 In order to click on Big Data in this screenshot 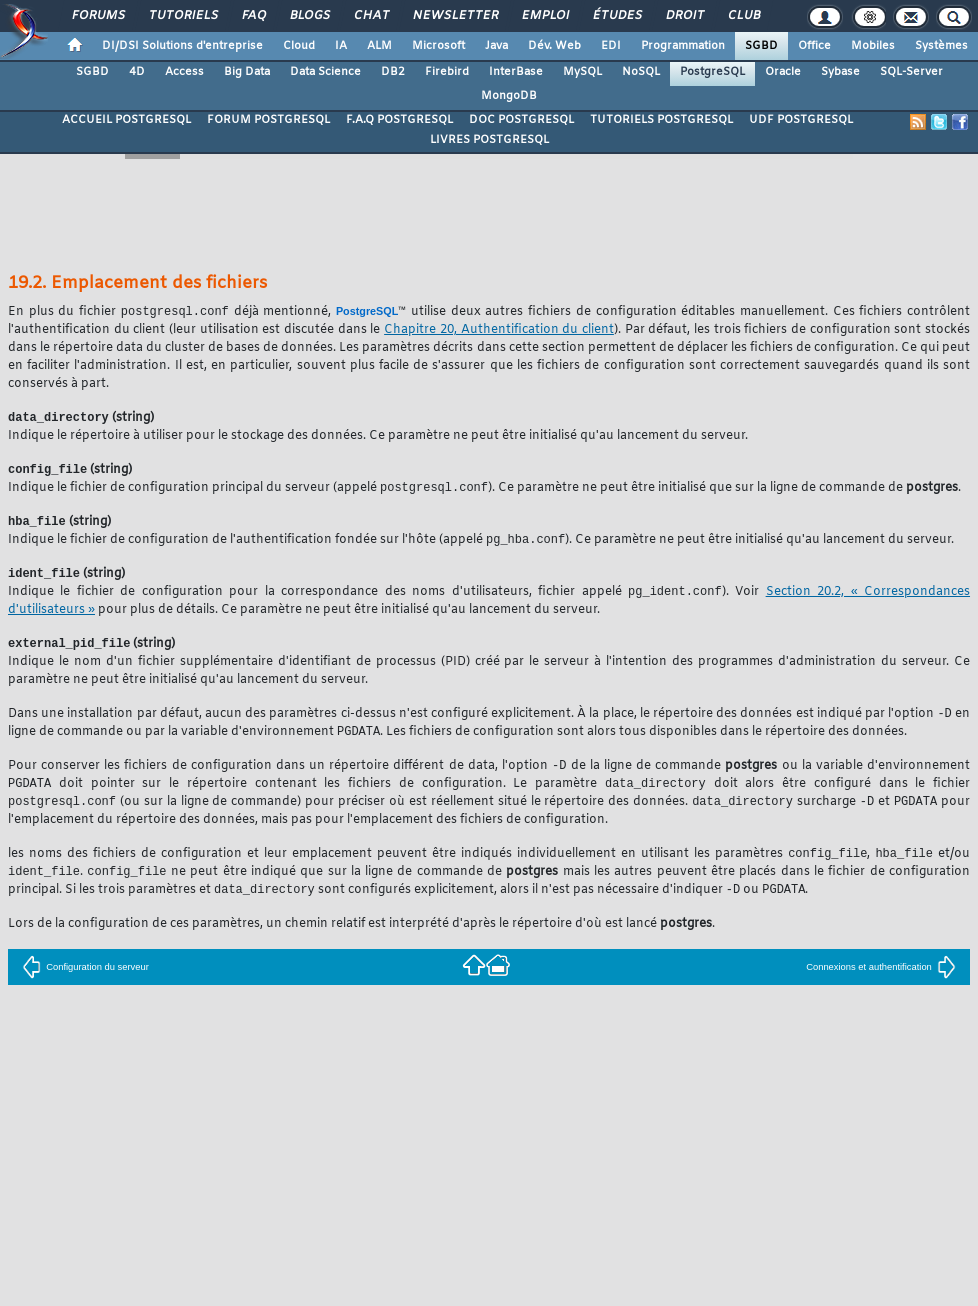, I will do `click(247, 72)`.